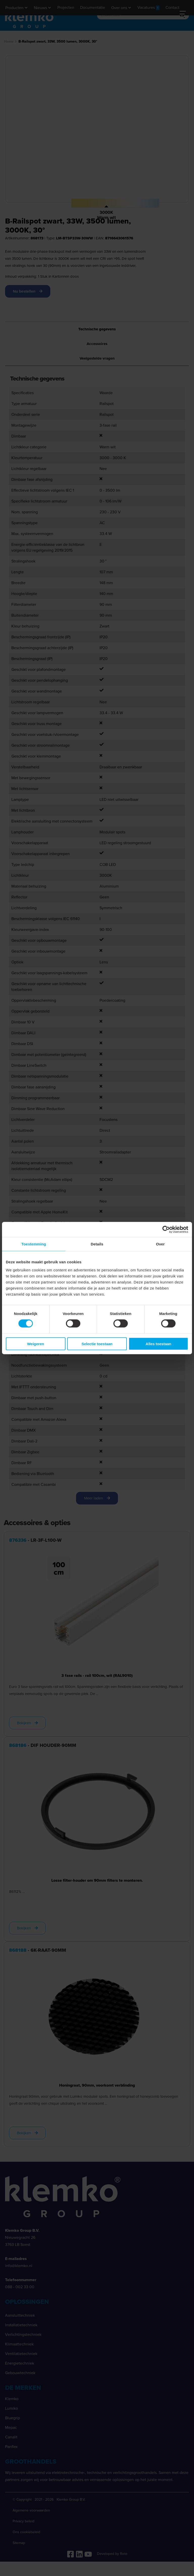 This screenshot has width=194, height=2576. What do you see at coordinates (158, 1343) in the screenshot?
I see `Alles toestaan` at bounding box center [158, 1343].